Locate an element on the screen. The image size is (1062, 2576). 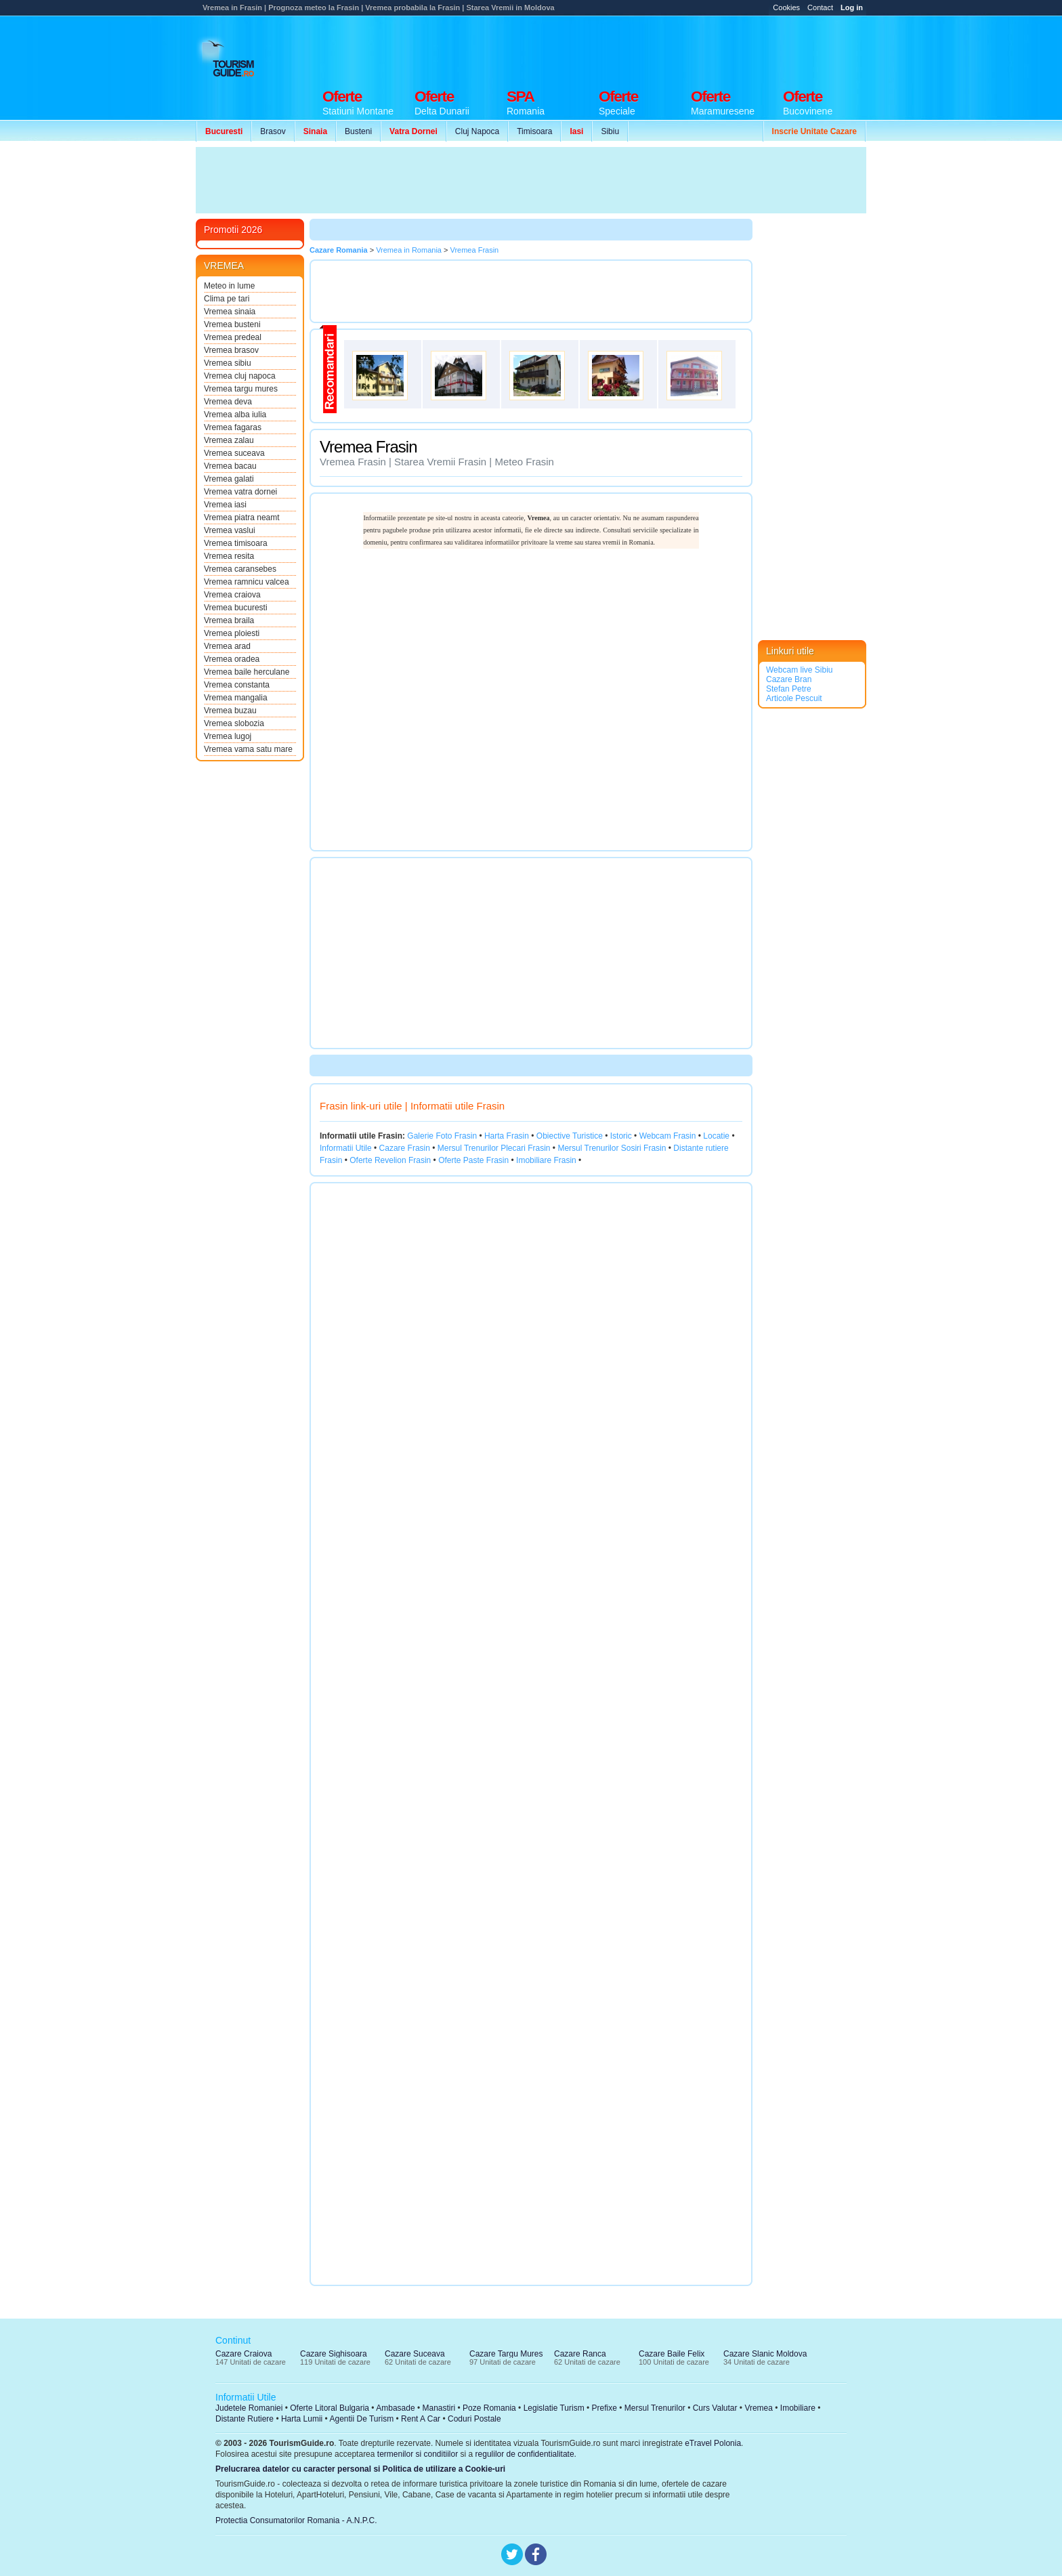
Curs Valutar is located at coordinates (715, 2408).